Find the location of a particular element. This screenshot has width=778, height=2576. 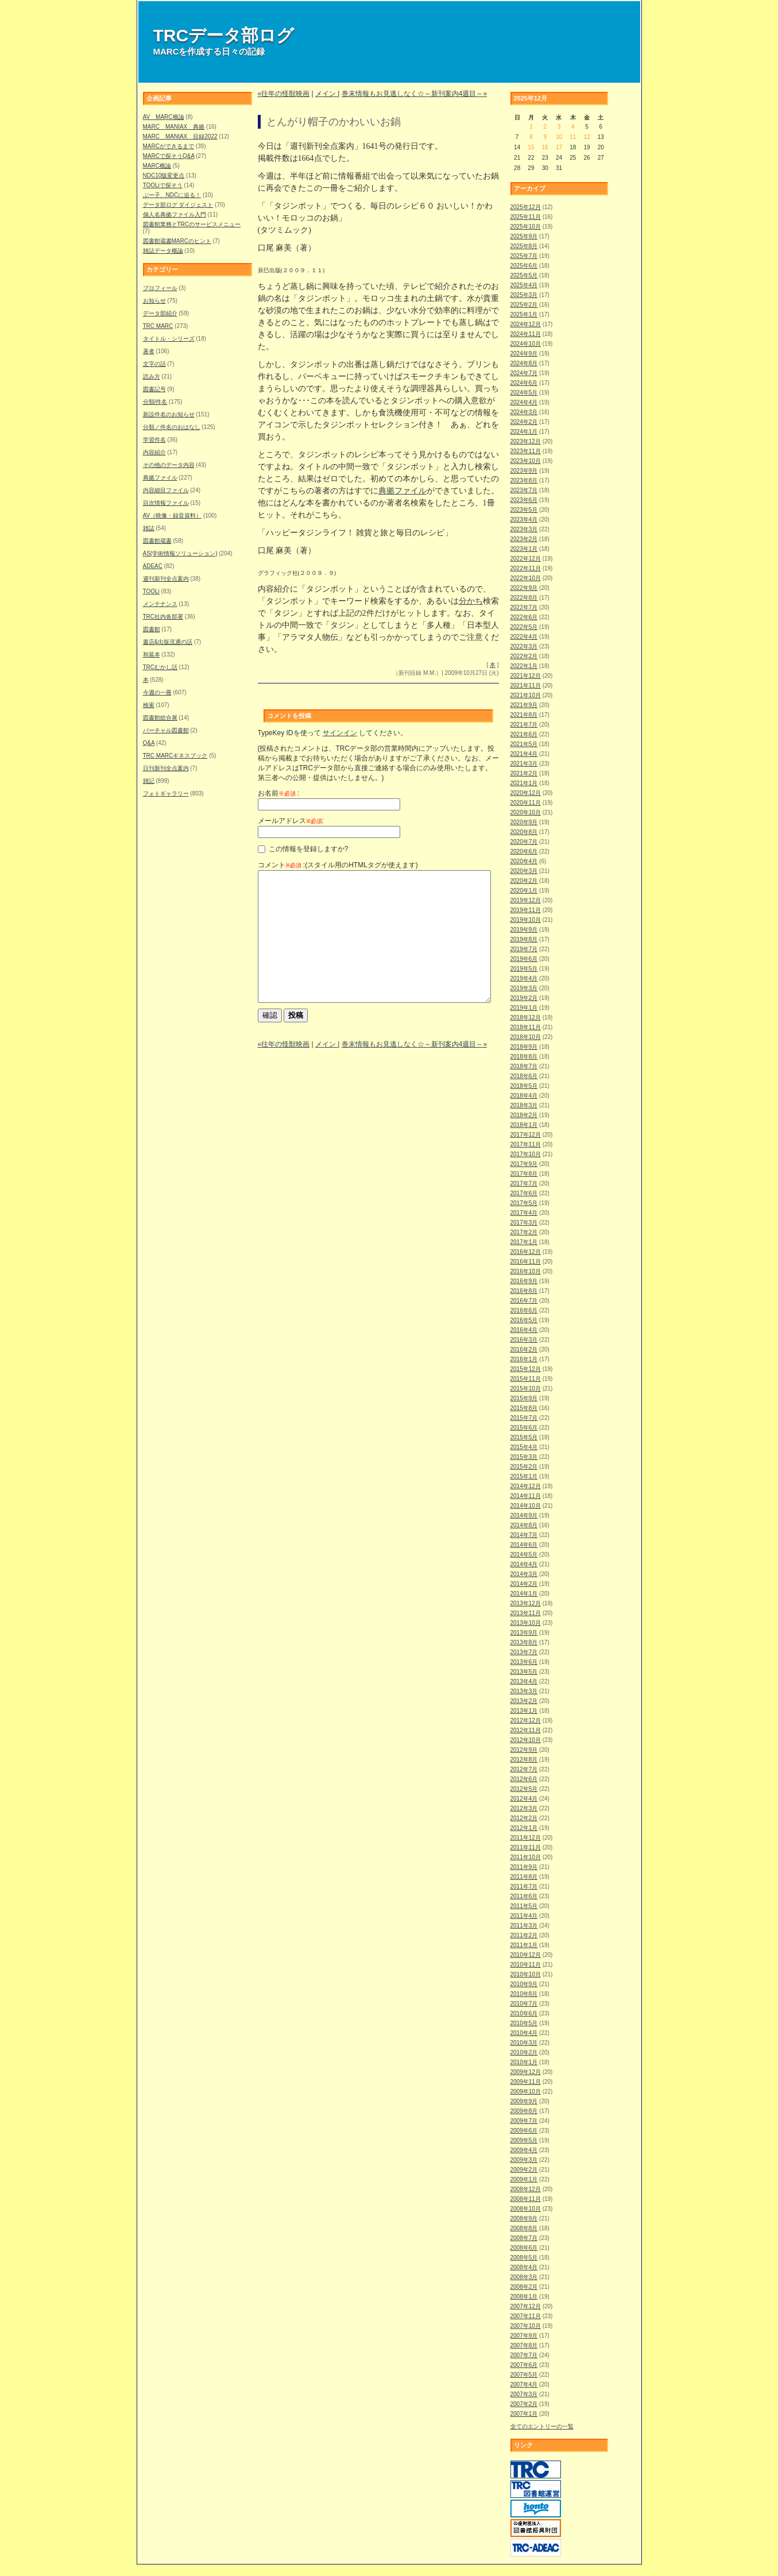

2015年6月 is located at coordinates (524, 1427).